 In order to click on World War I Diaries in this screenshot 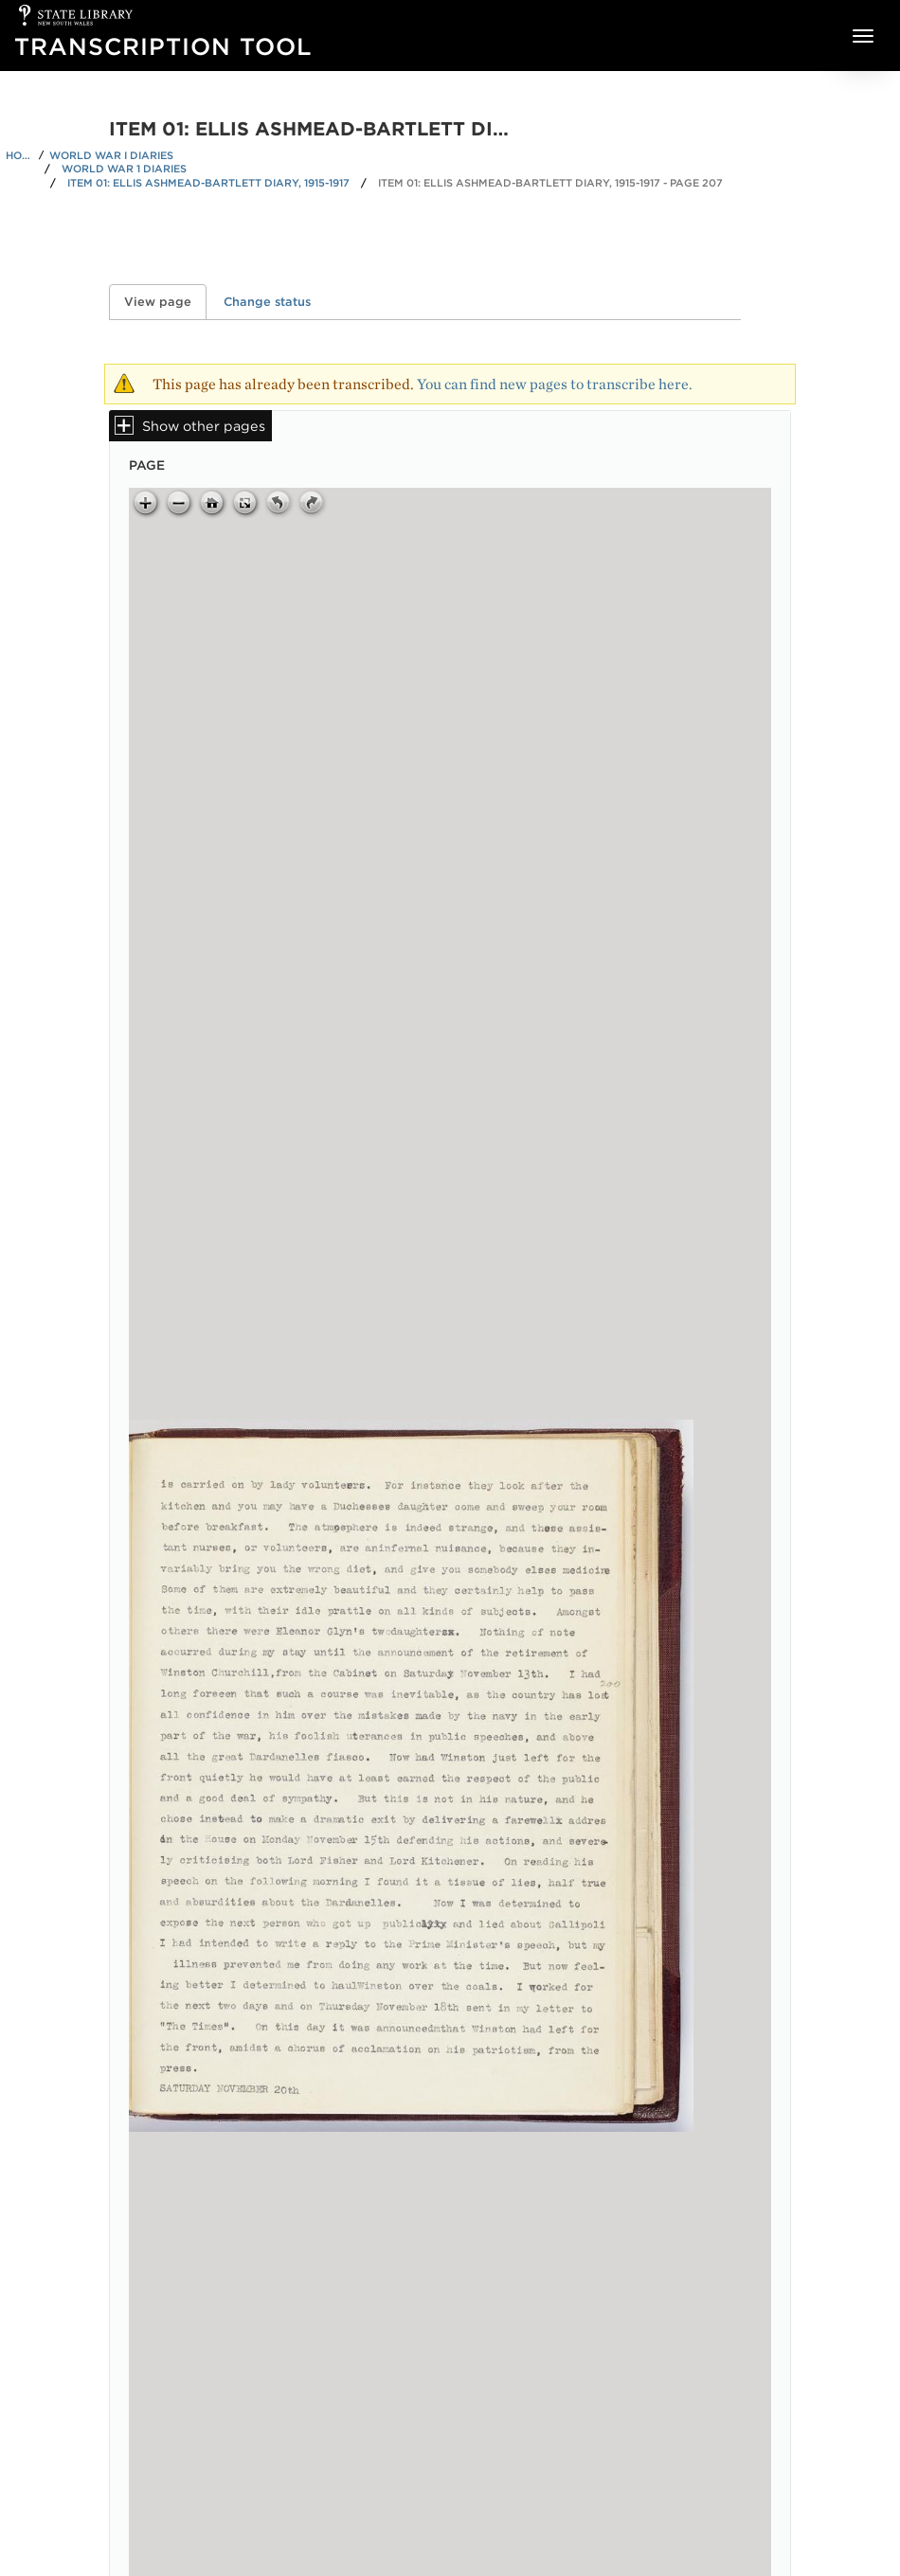, I will do `click(111, 155)`.